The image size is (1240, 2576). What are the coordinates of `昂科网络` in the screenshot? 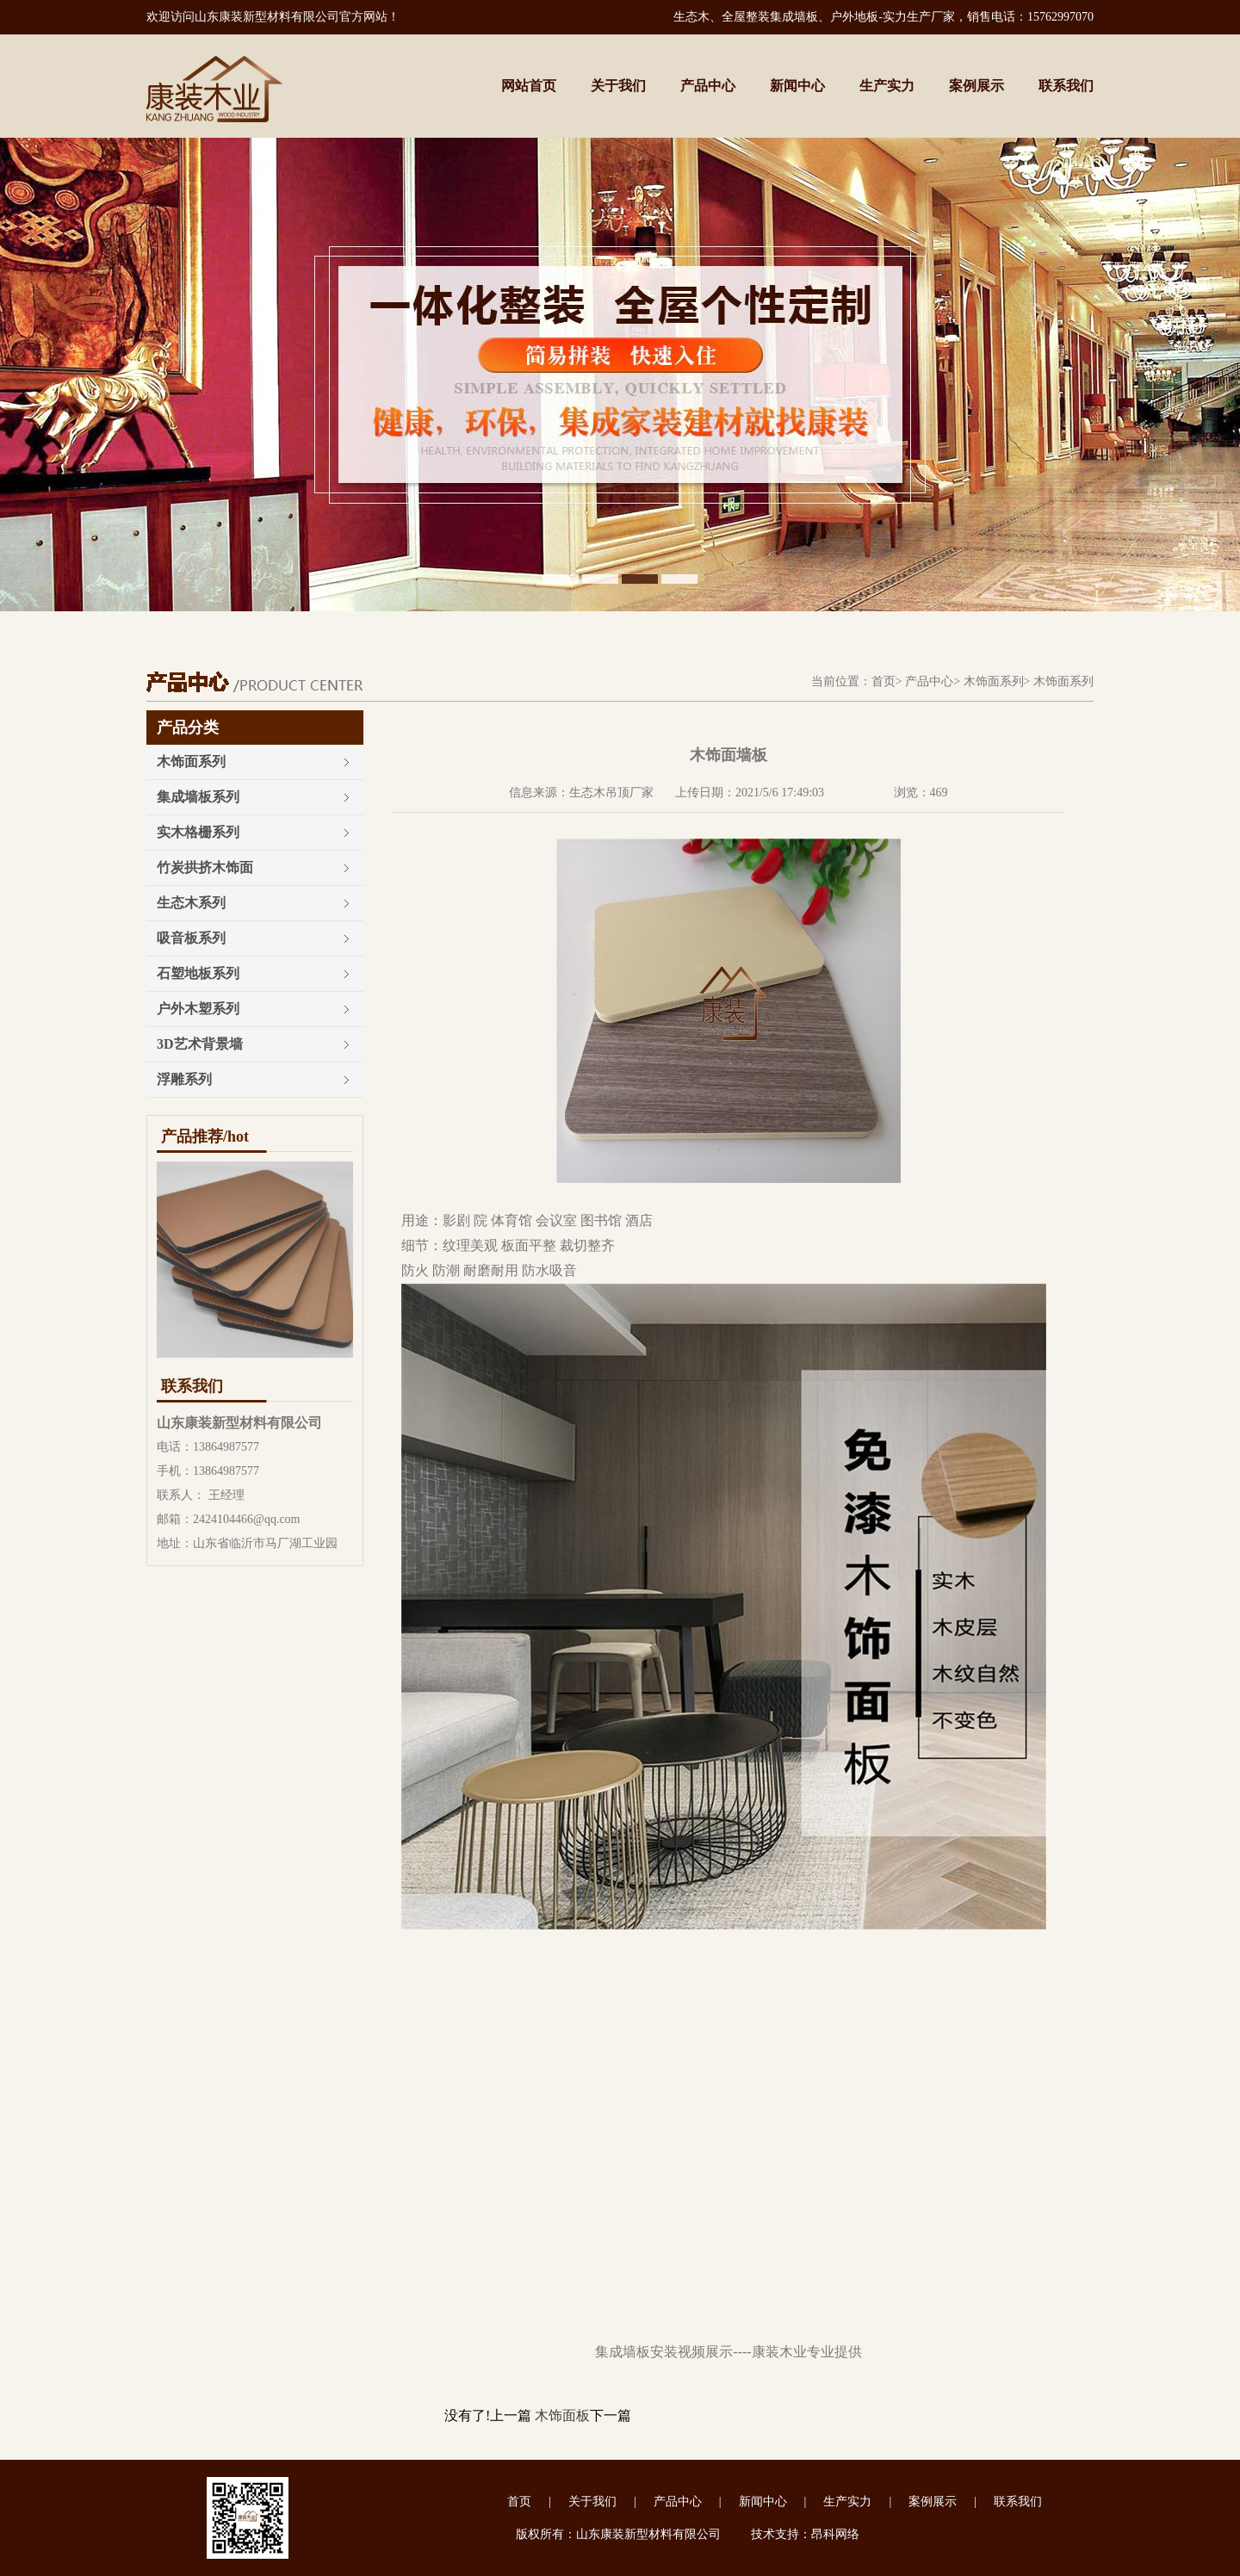 It's located at (835, 2534).